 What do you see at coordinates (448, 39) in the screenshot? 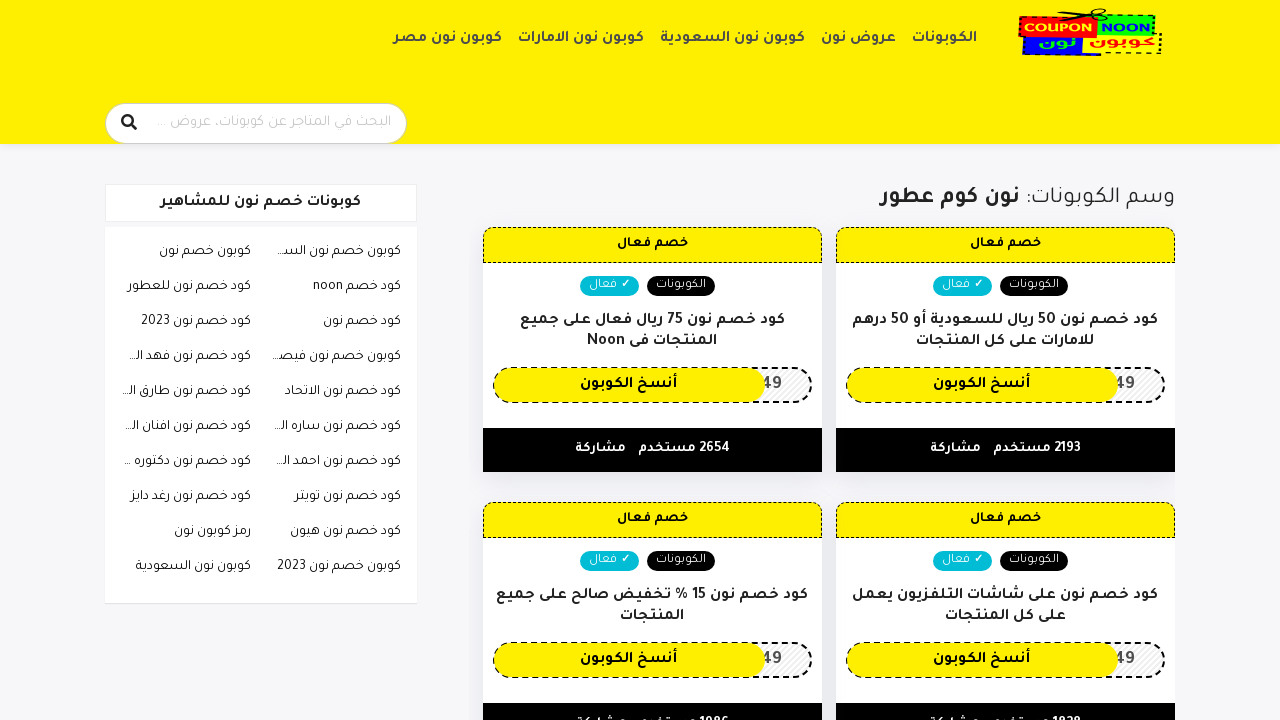
I see `كوبون نون مصر` at bounding box center [448, 39].